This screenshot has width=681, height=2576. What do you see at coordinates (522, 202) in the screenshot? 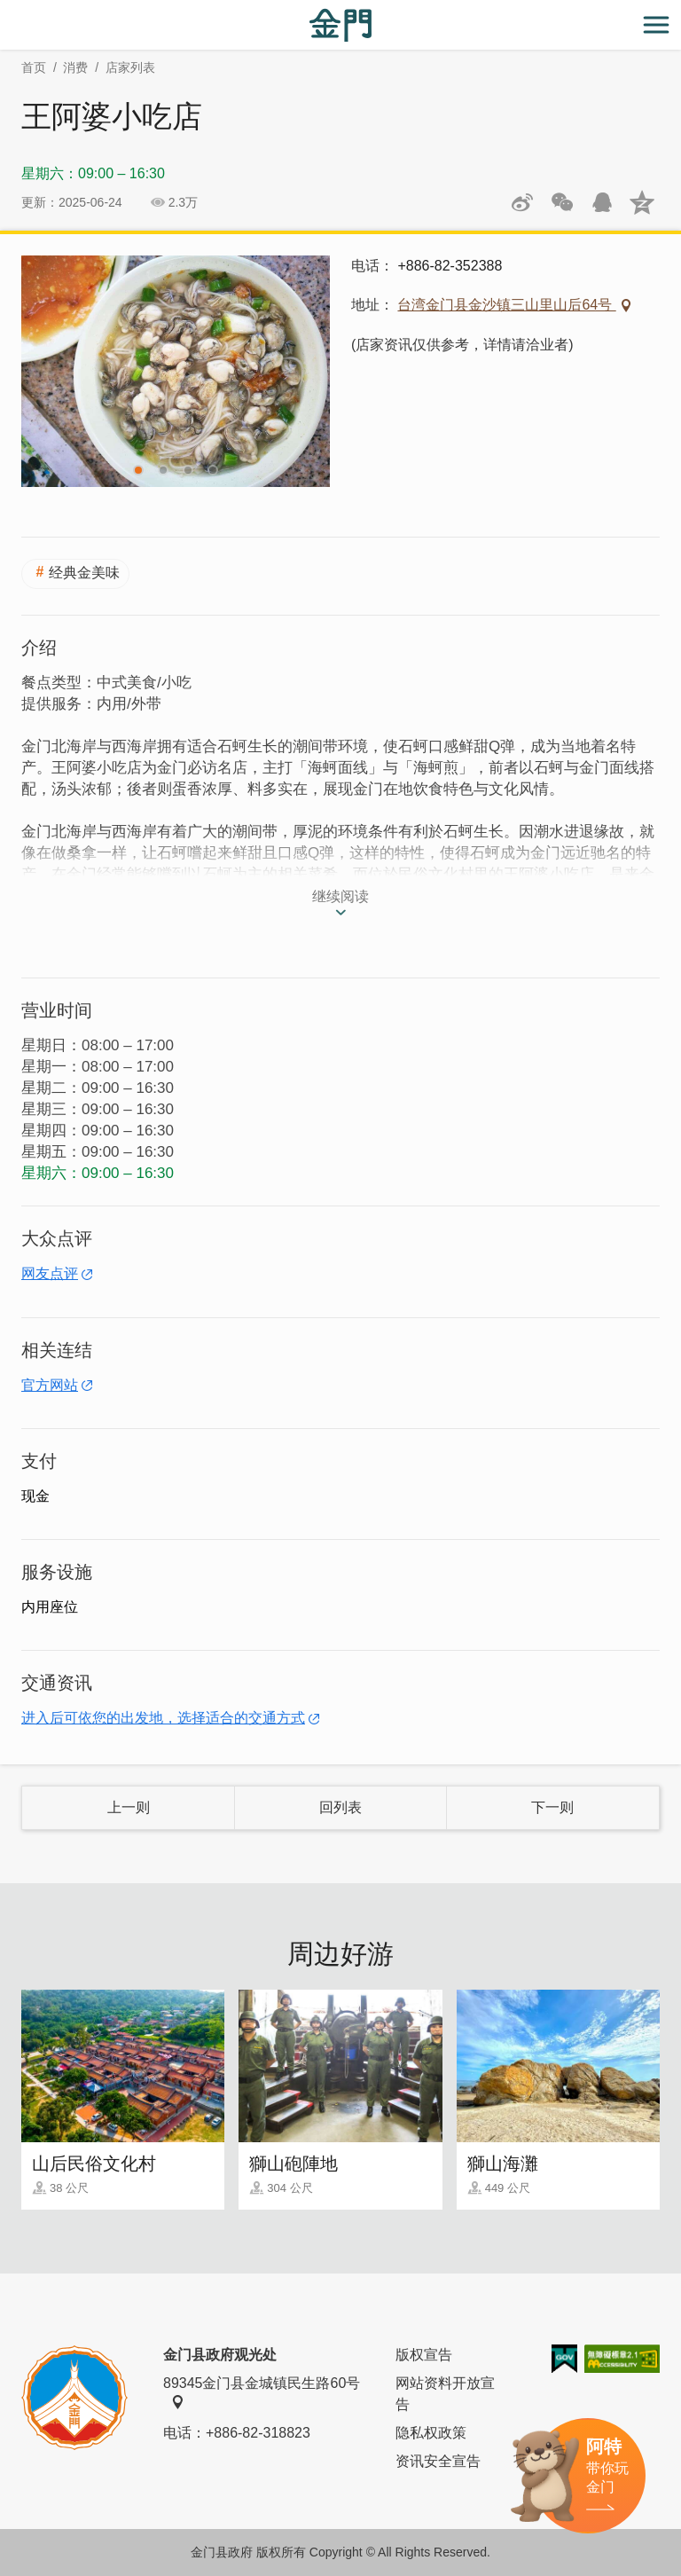
I see `分享到微博` at bounding box center [522, 202].